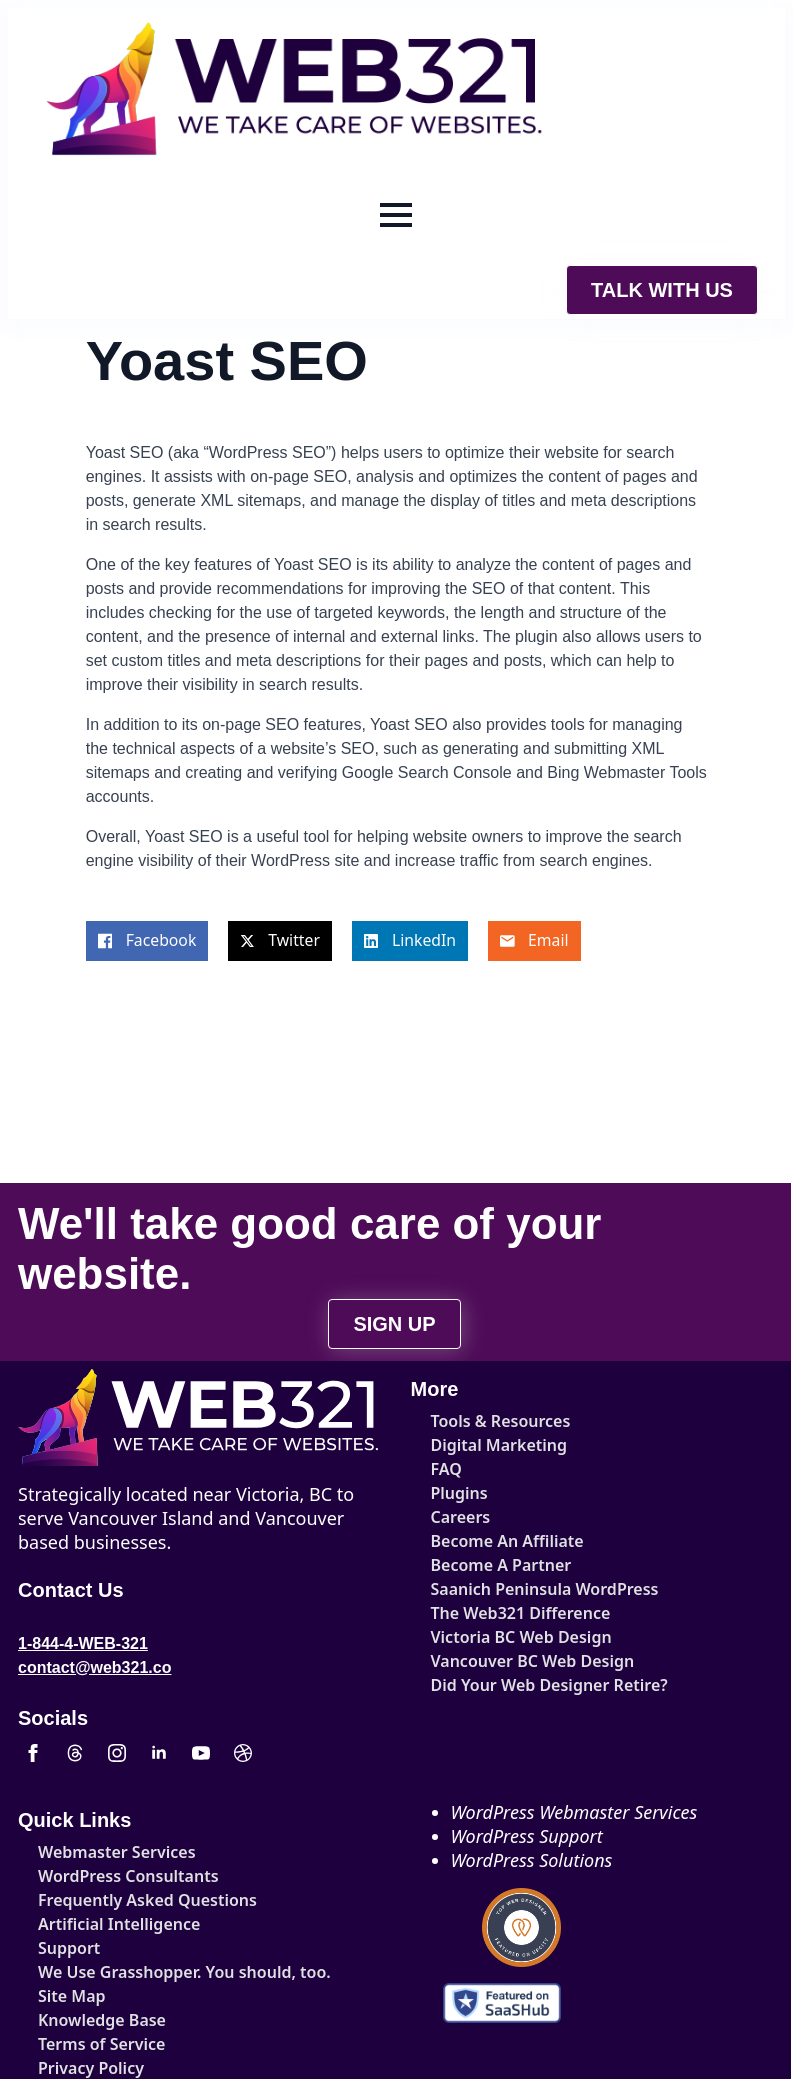 This screenshot has height=2079, width=793. Describe the element at coordinates (72, 1996) in the screenshot. I see `Site Map` at that location.